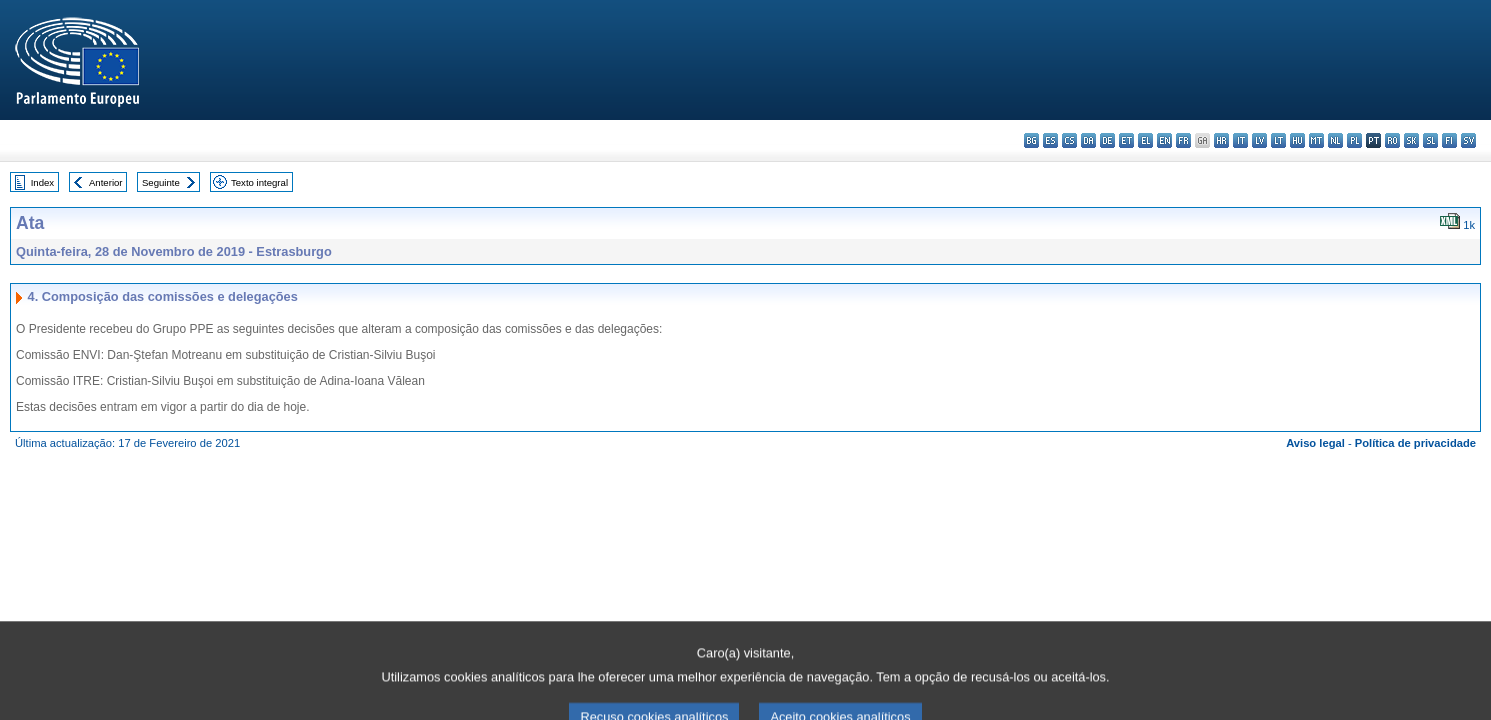  I want to click on en - English, so click(1164, 140).